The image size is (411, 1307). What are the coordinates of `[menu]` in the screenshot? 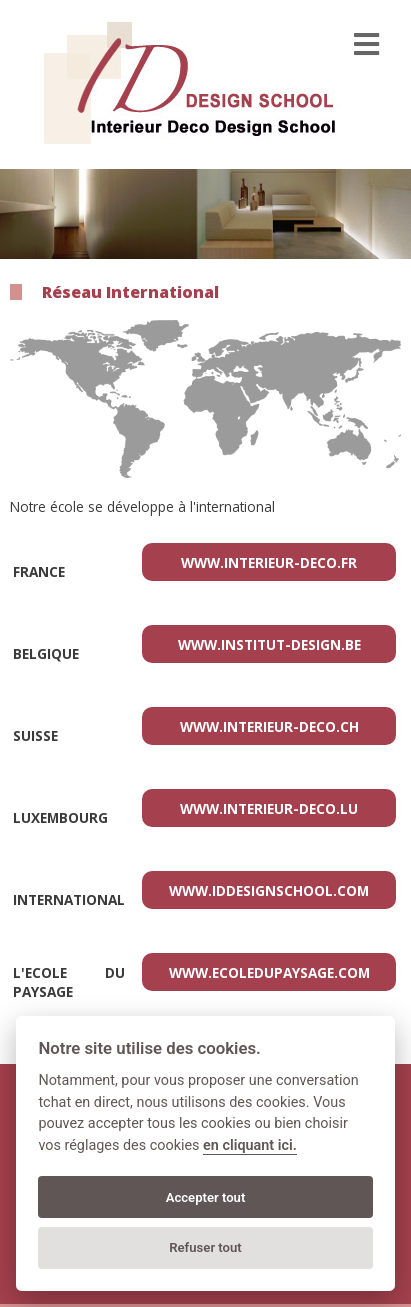 It's located at (366, 45).